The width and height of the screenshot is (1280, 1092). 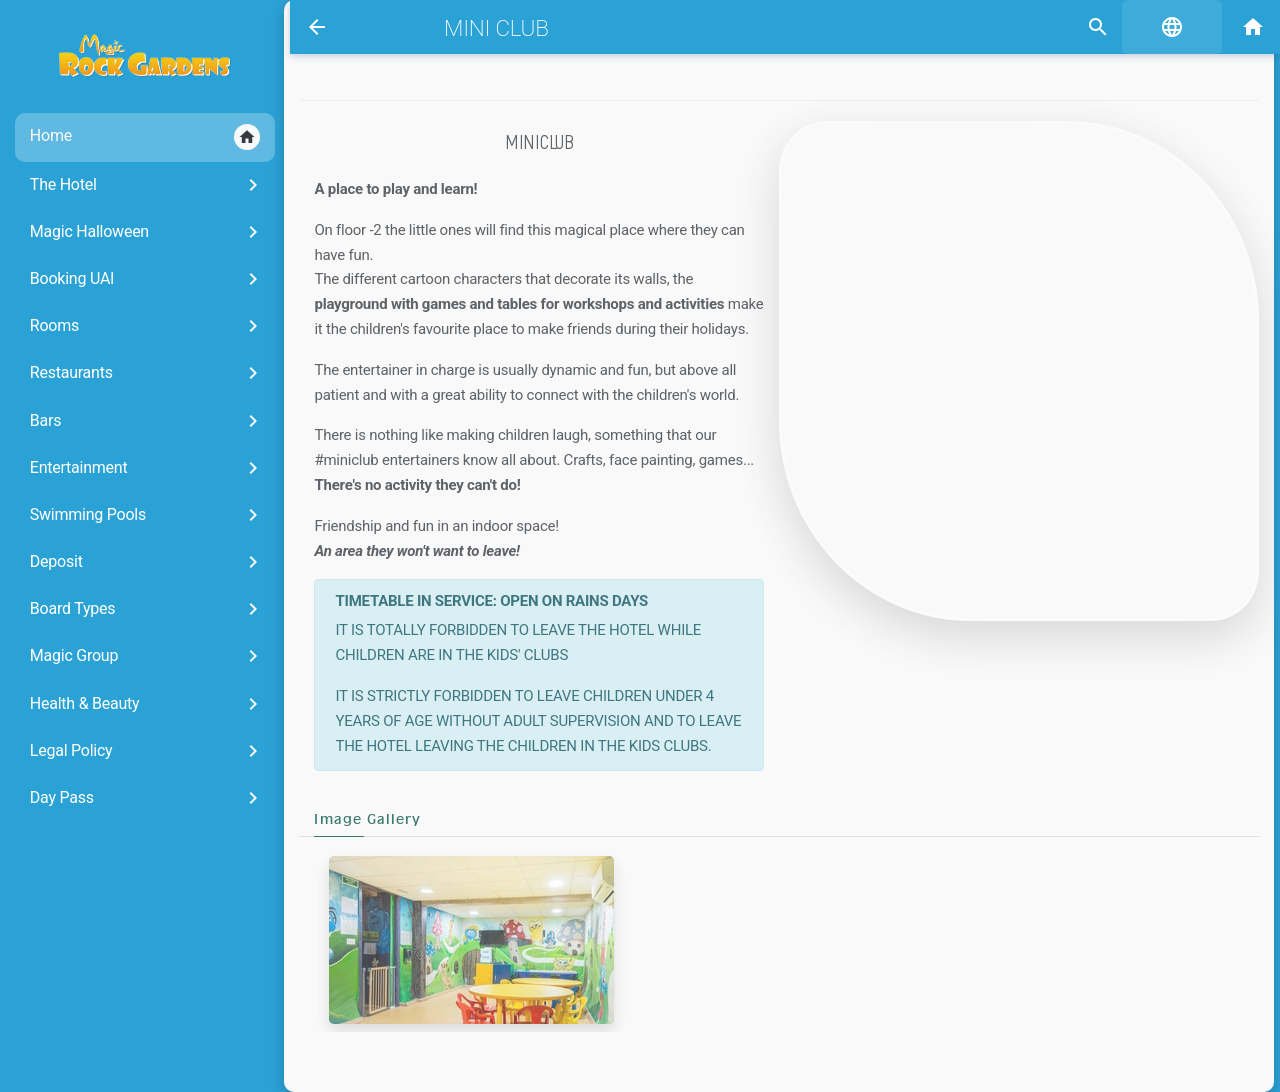 What do you see at coordinates (133, 562) in the screenshot?
I see `Deposit` at bounding box center [133, 562].